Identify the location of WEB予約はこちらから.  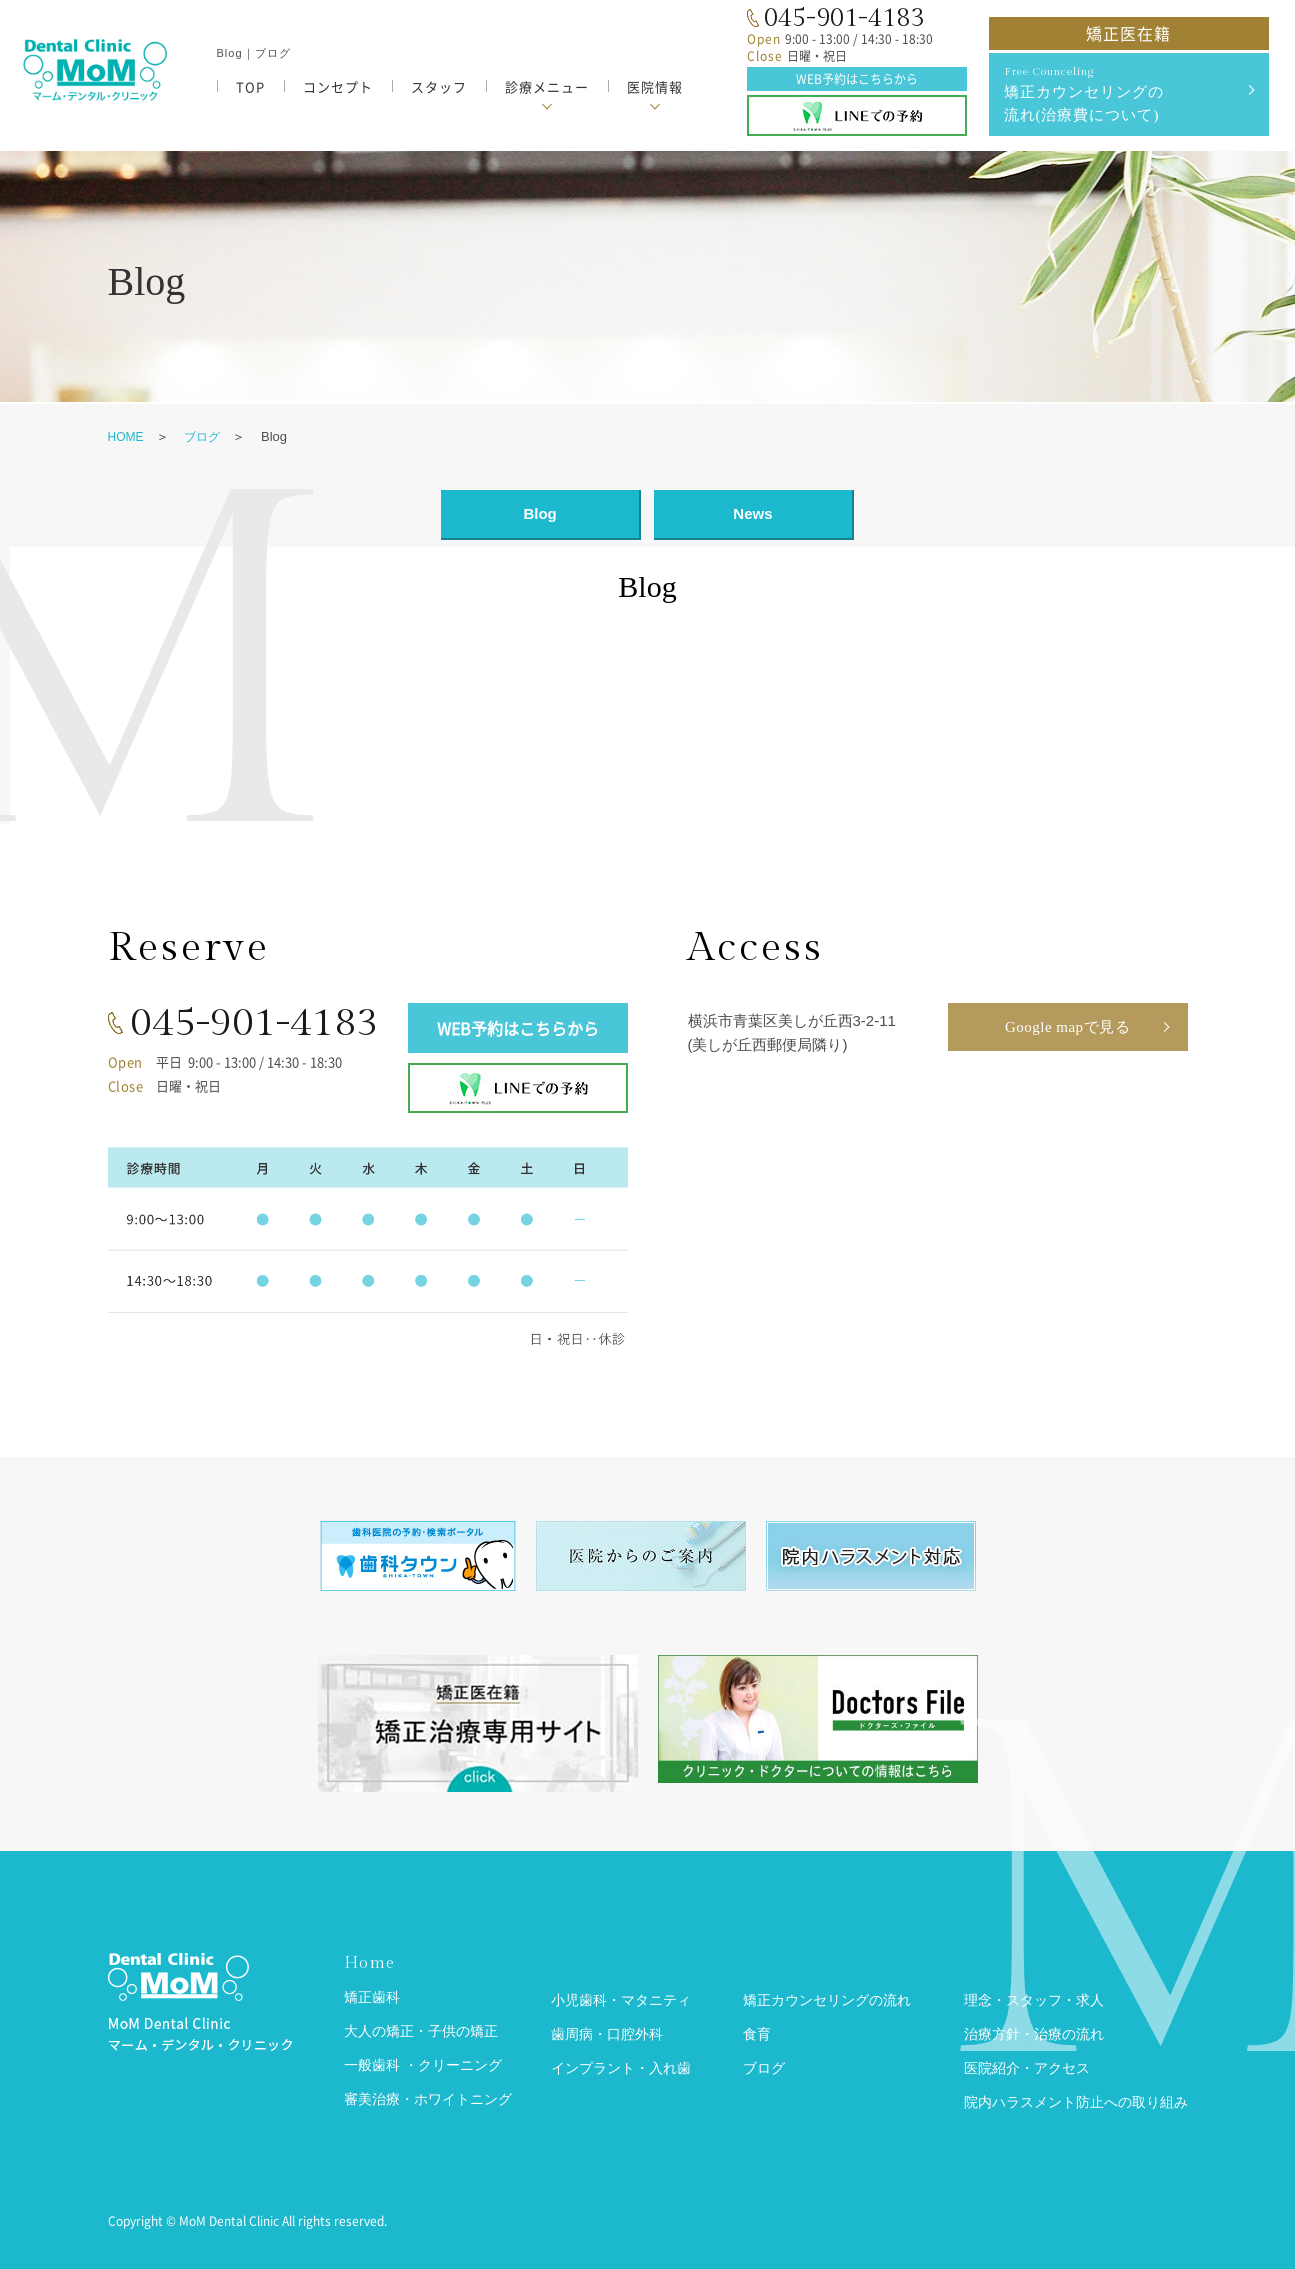
(857, 79).